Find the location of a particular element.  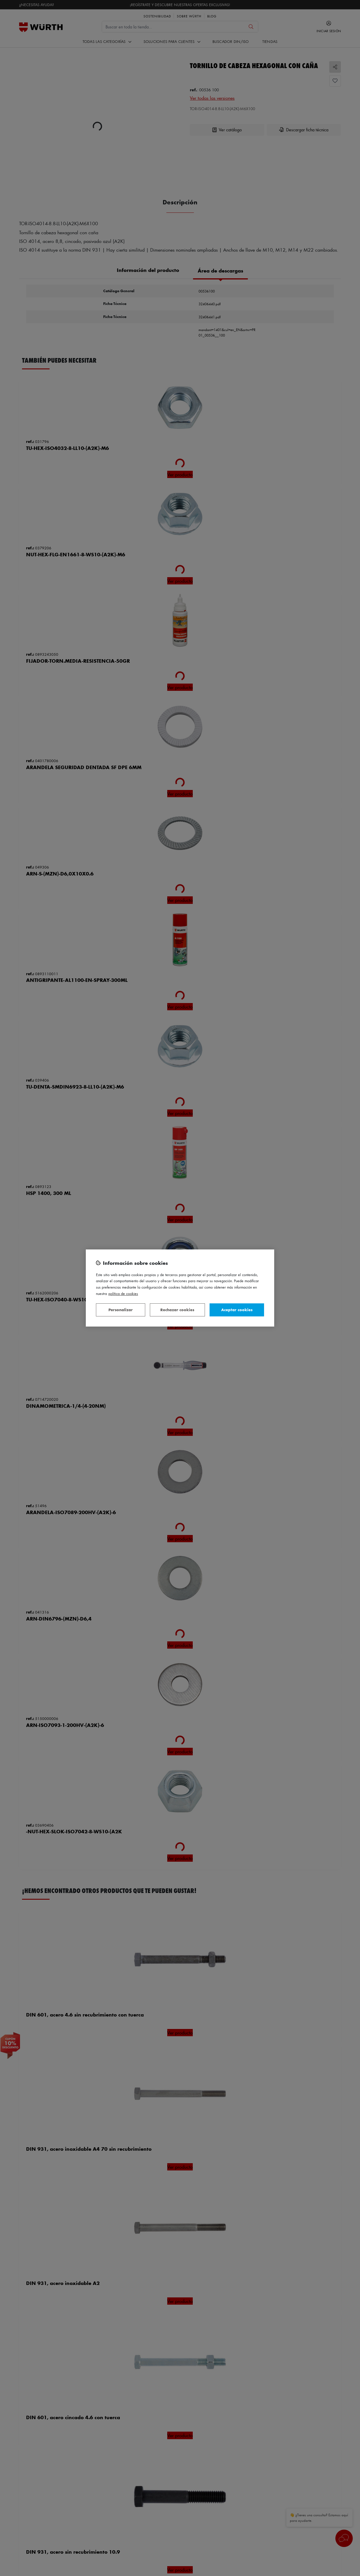

Rechazar cookies is located at coordinates (177, 1309).